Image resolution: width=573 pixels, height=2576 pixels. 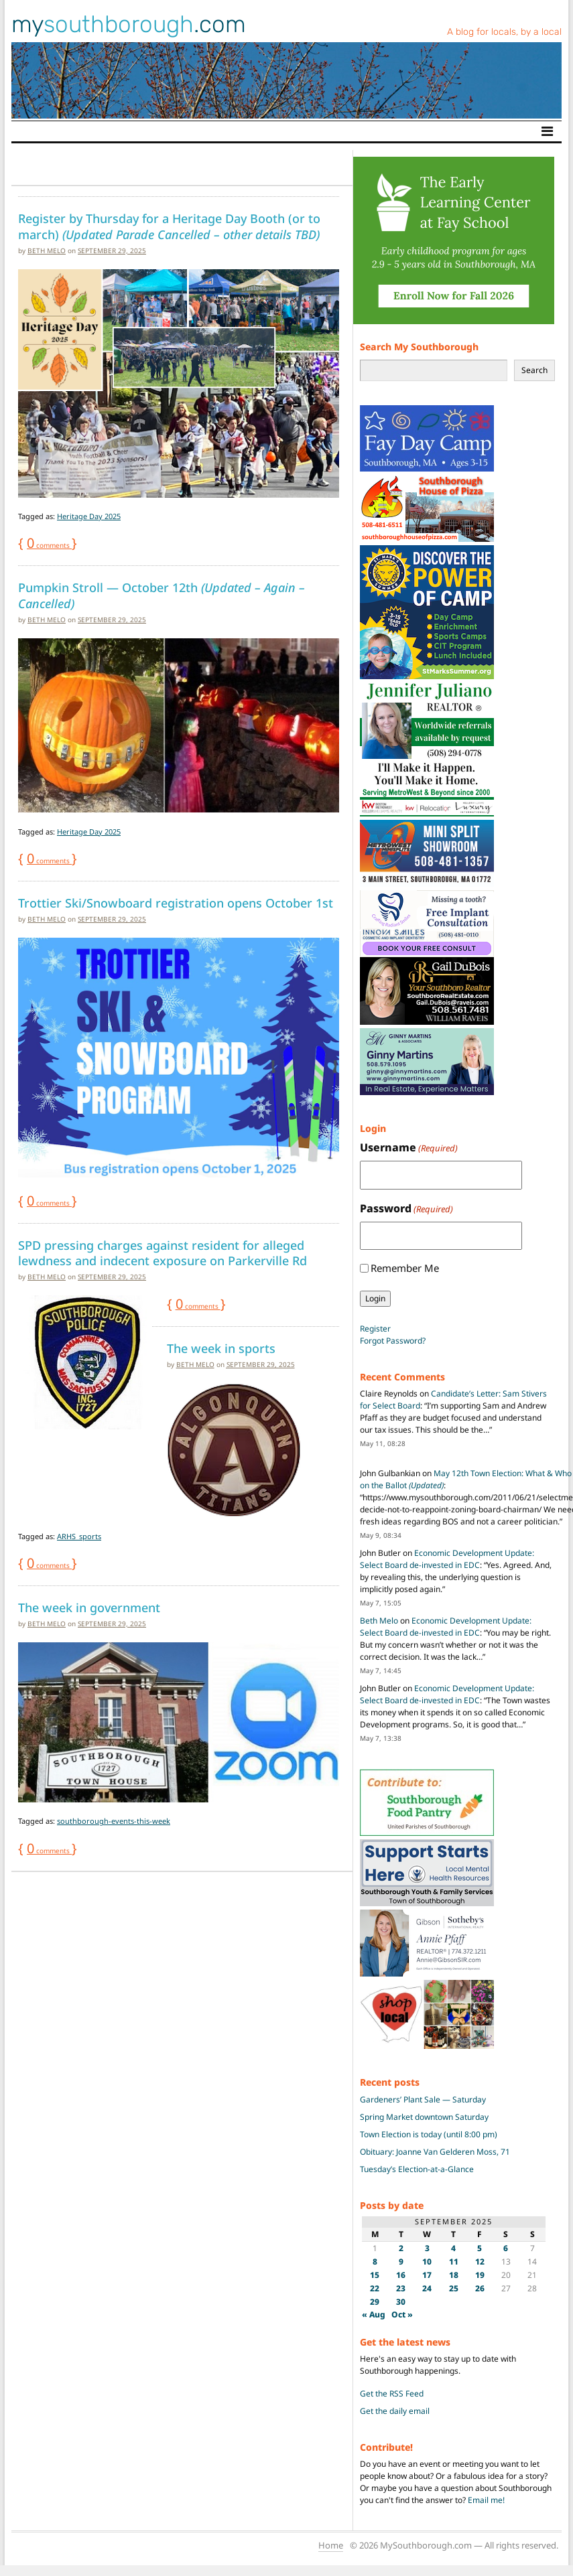 What do you see at coordinates (374, 2301) in the screenshot?
I see `29 [Posts published on September 29, 2025]` at bounding box center [374, 2301].